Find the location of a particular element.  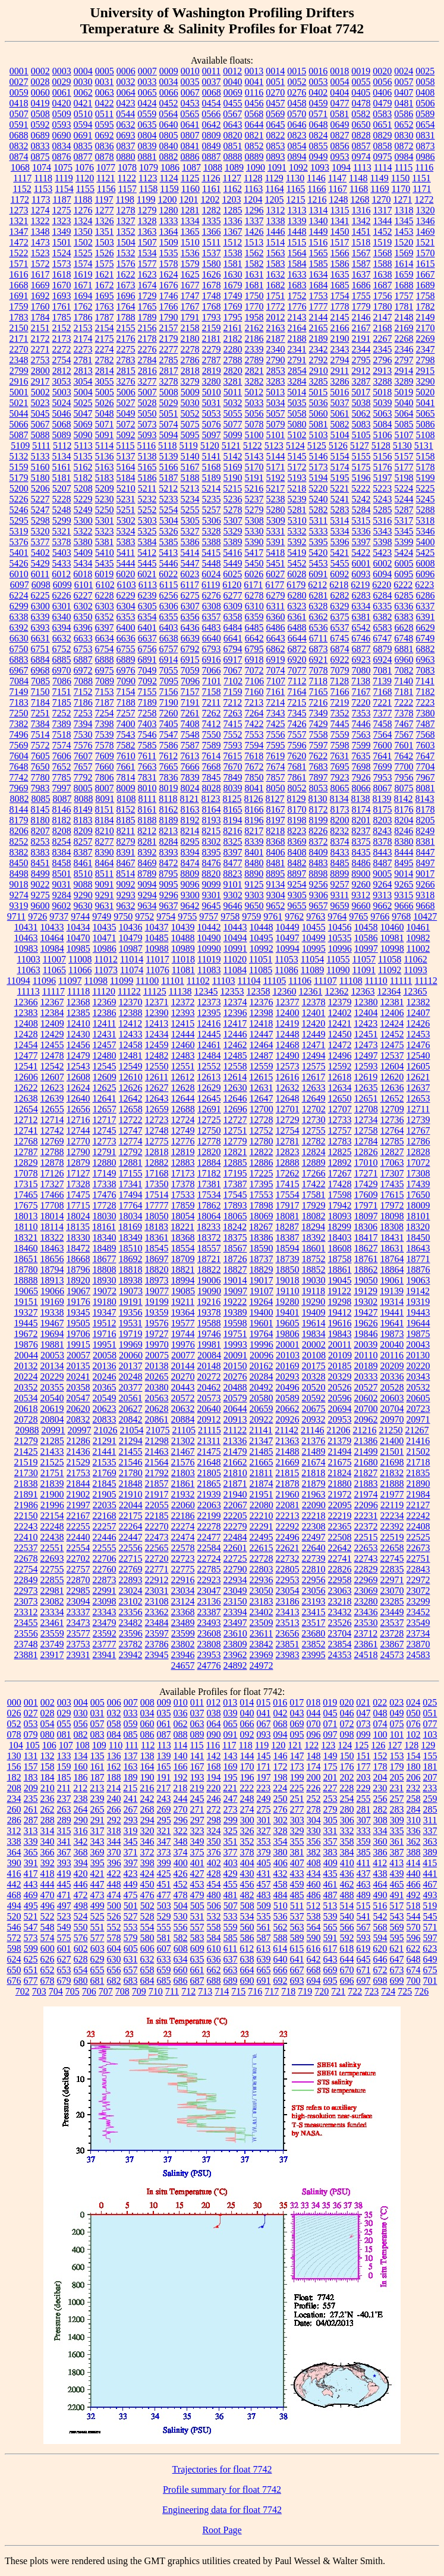

6383 is located at coordinates (404, 617).